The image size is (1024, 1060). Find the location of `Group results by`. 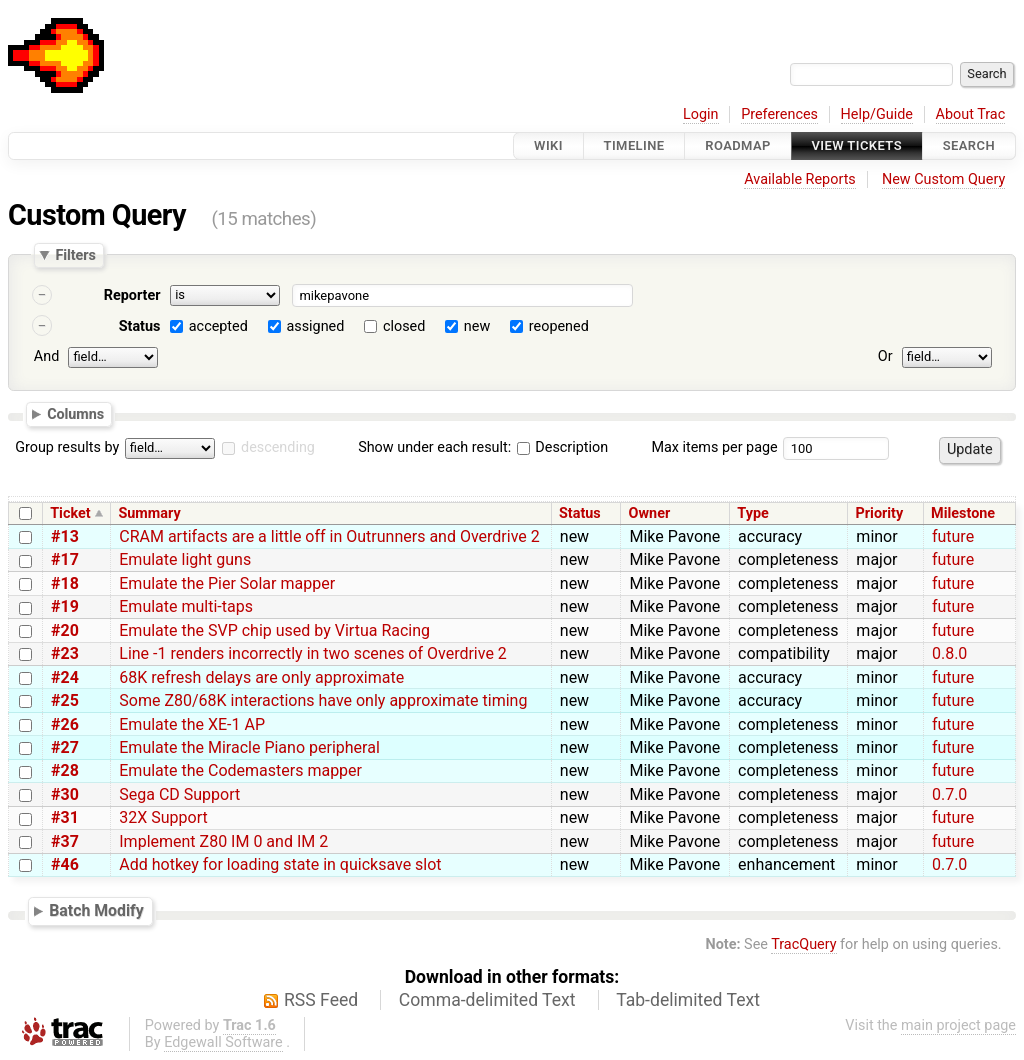

Group results by is located at coordinates (67, 447).